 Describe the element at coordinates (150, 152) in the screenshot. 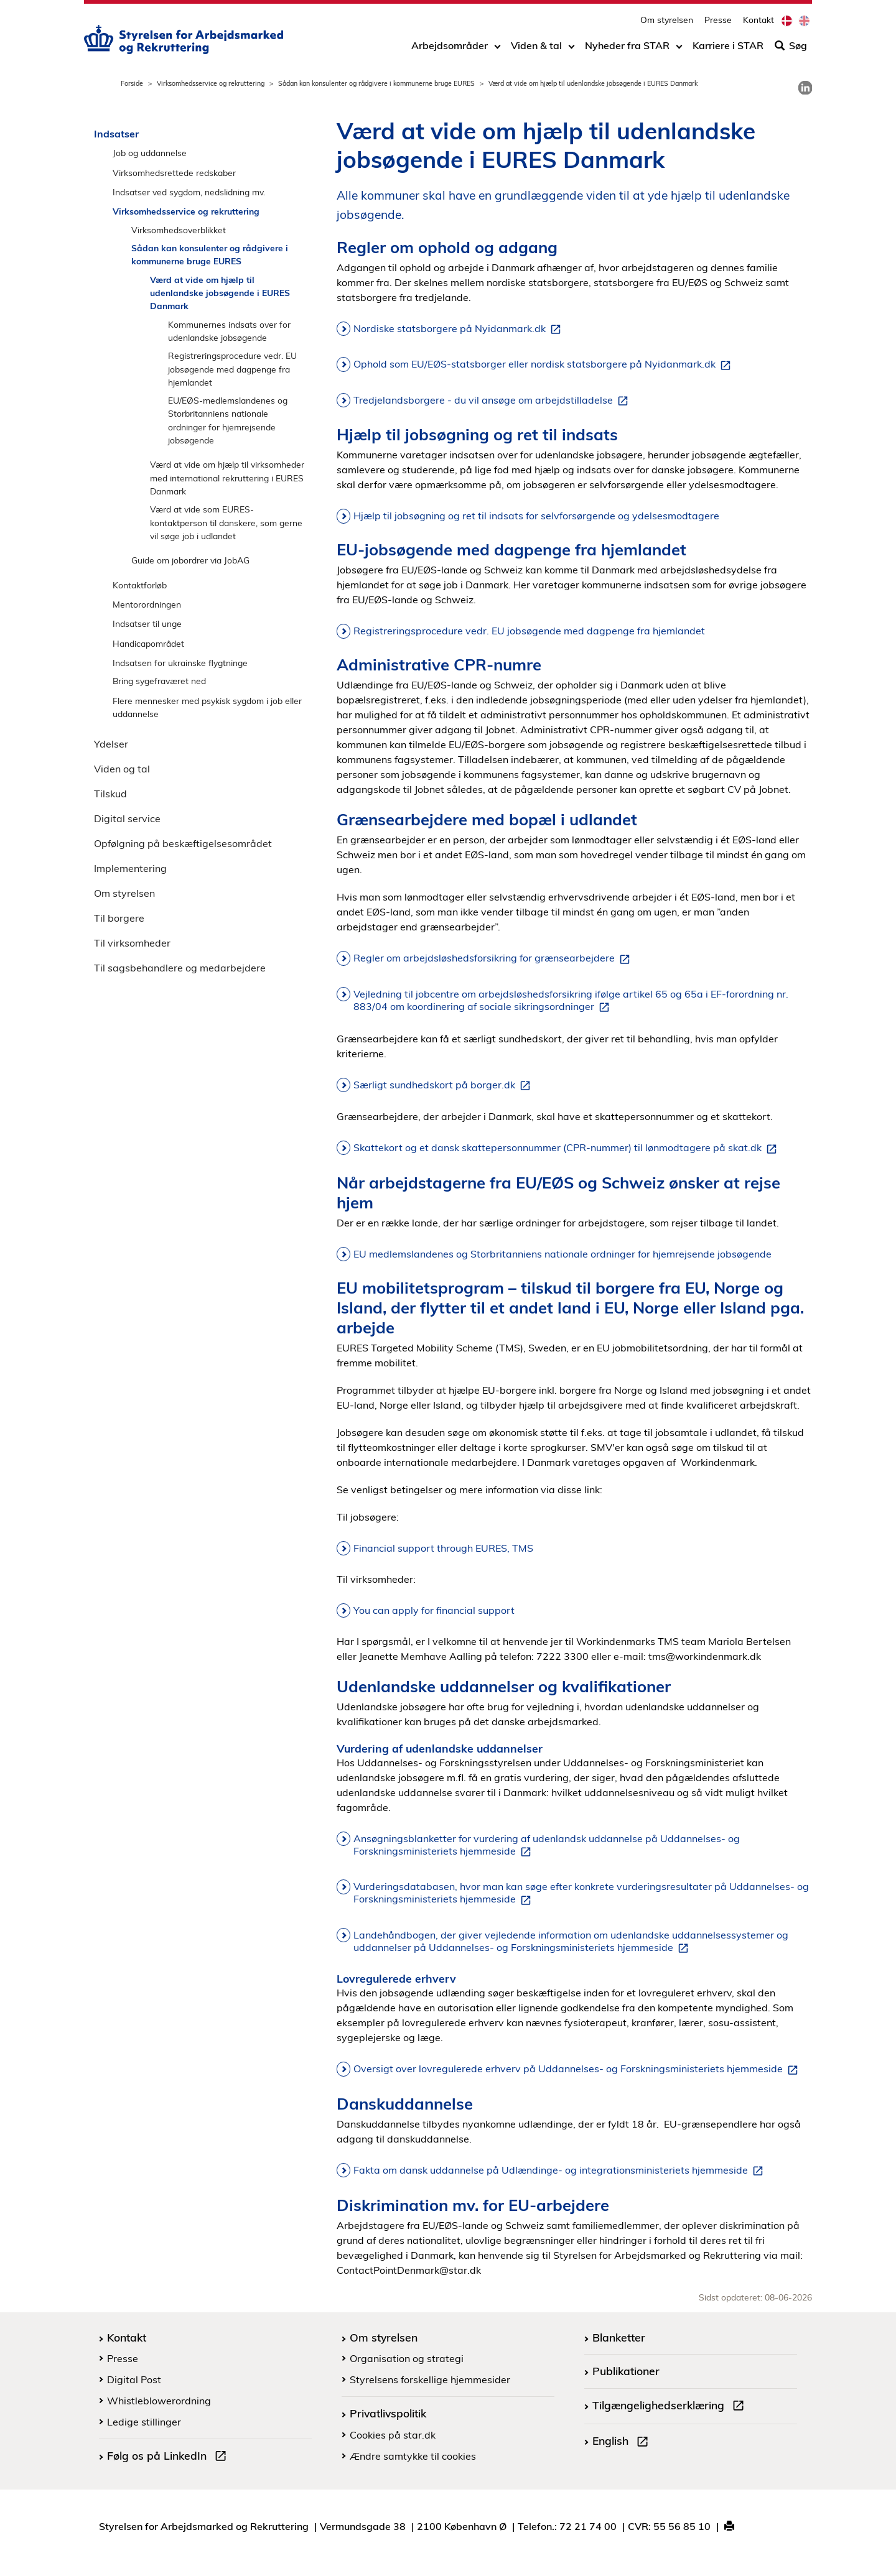

I see `Job og uddannelse` at that location.